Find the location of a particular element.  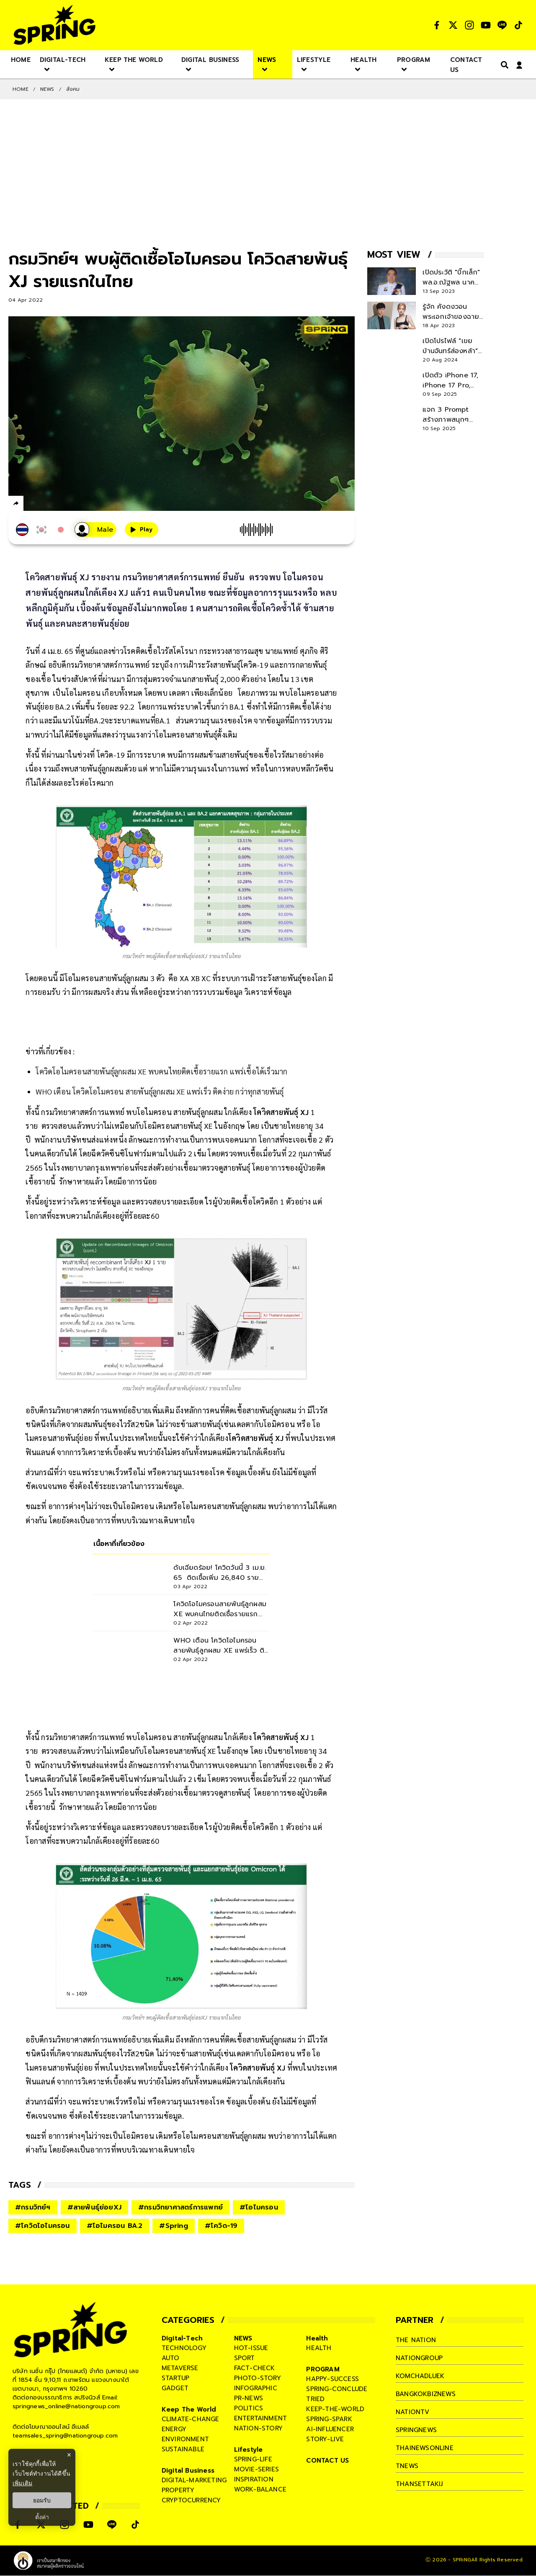

bangkokbiznews [company] is located at coordinates (426, 2394).